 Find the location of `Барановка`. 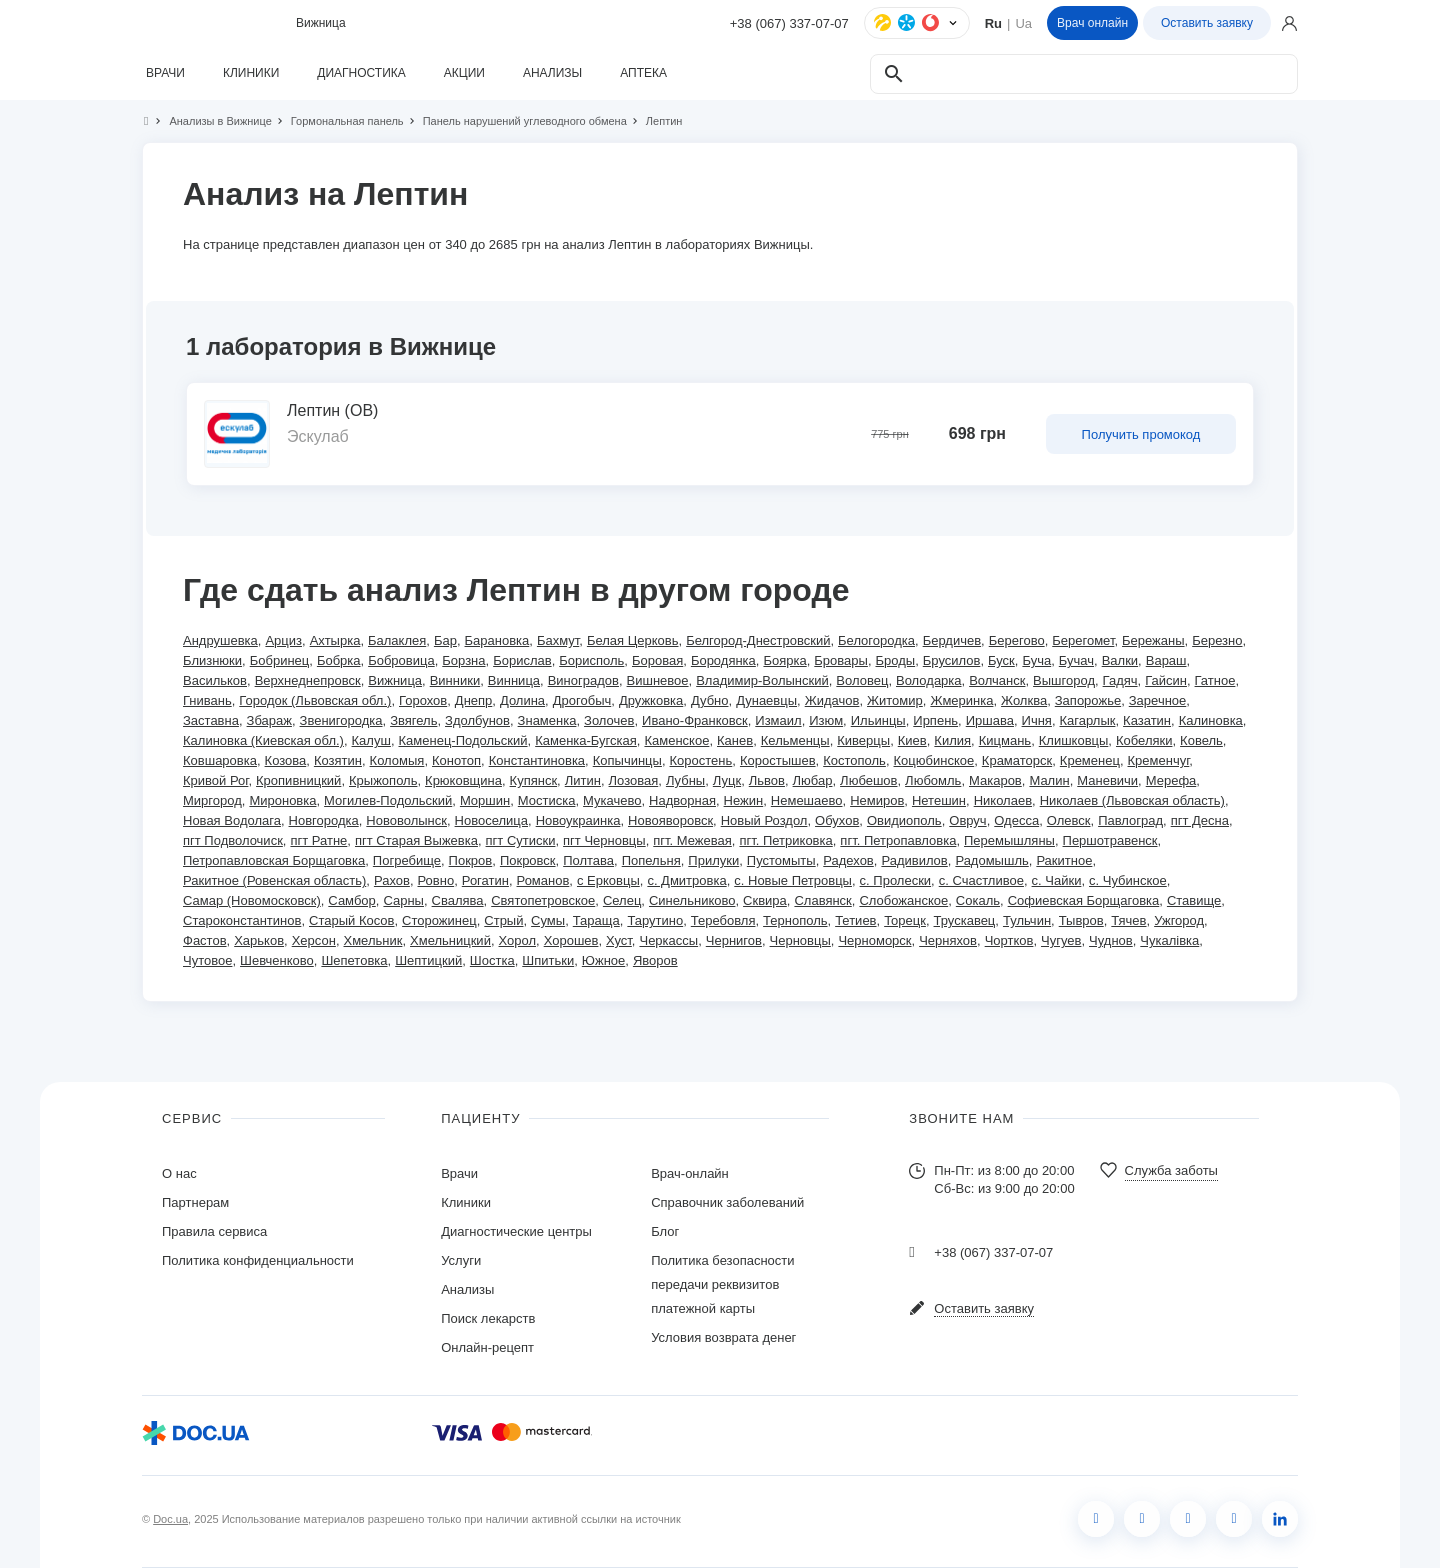

Барановка is located at coordinates (497, 640).